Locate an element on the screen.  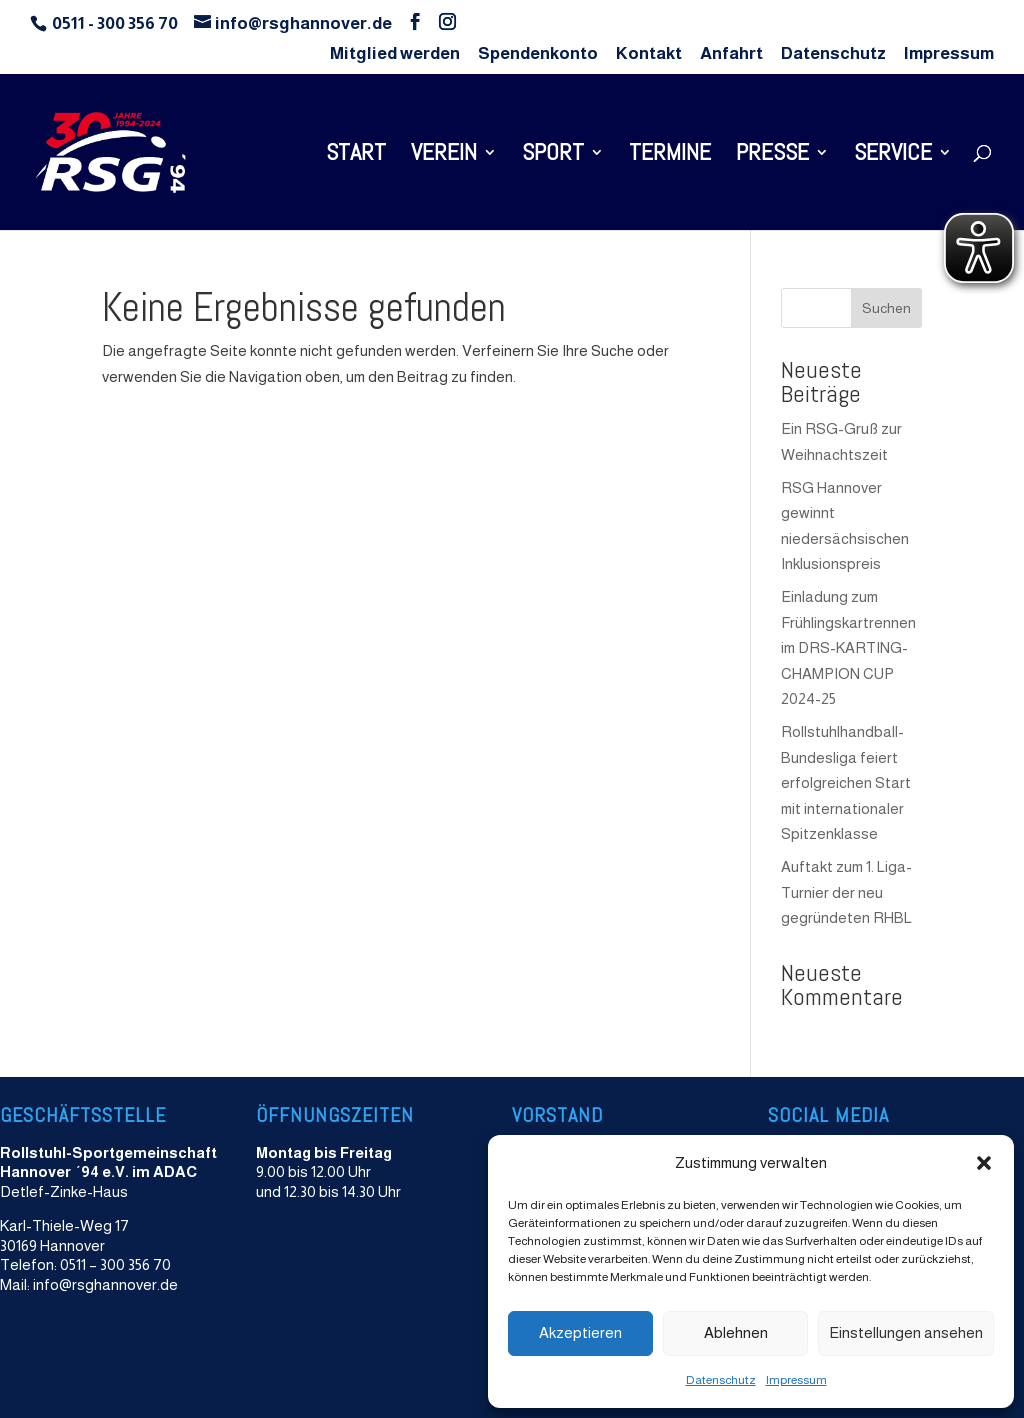
Datenschutz is located at coordinates (721, 1380).